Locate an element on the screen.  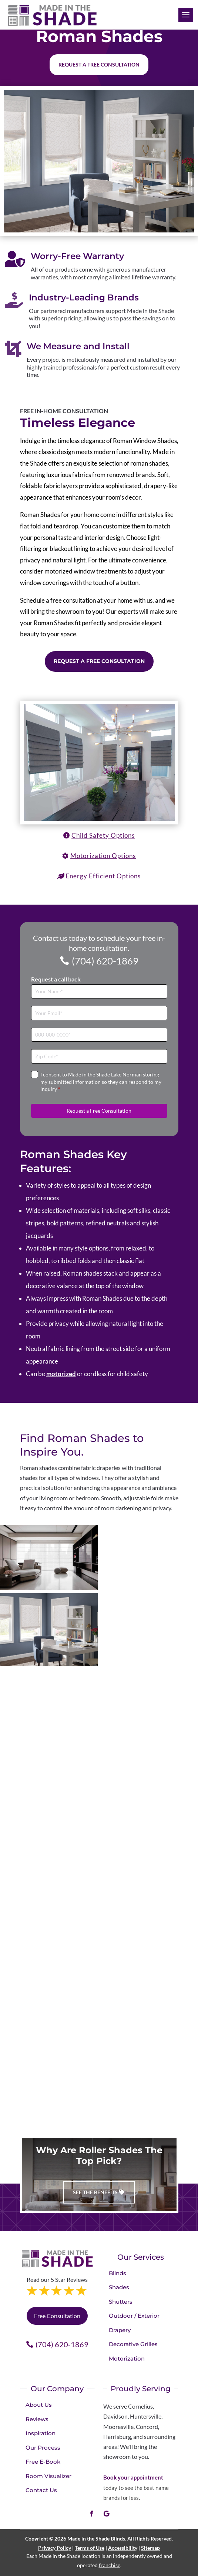
Request a free consultation is located at coordinates (99, 64).